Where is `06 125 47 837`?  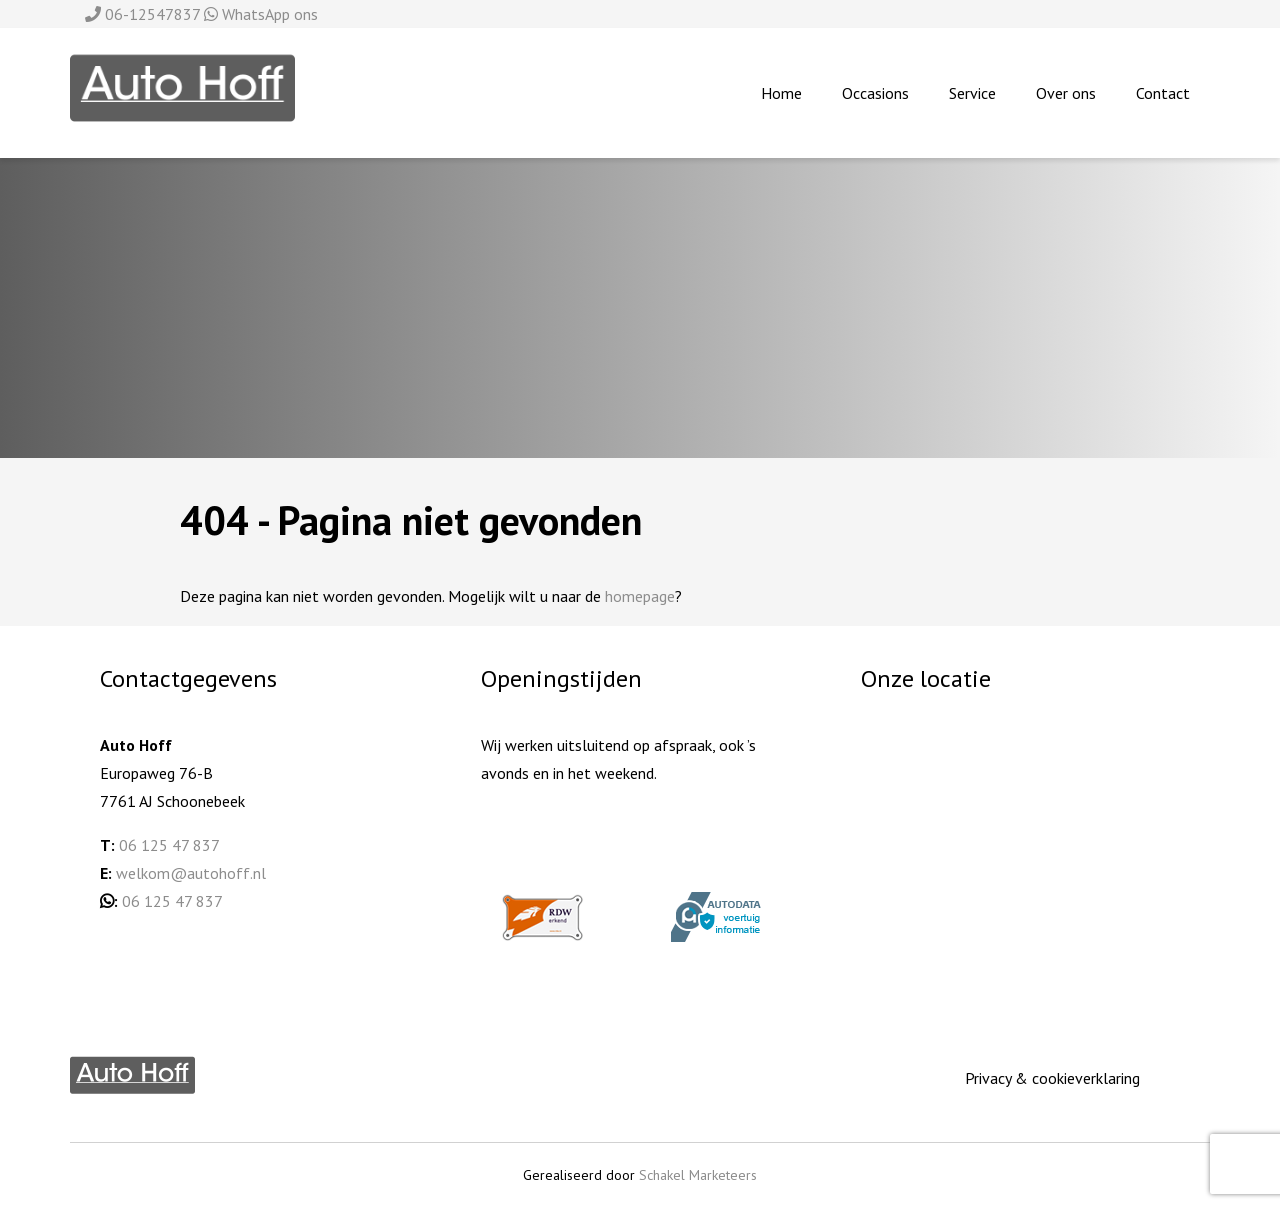 06 125 47 837 is located at coordinates (169, 845).